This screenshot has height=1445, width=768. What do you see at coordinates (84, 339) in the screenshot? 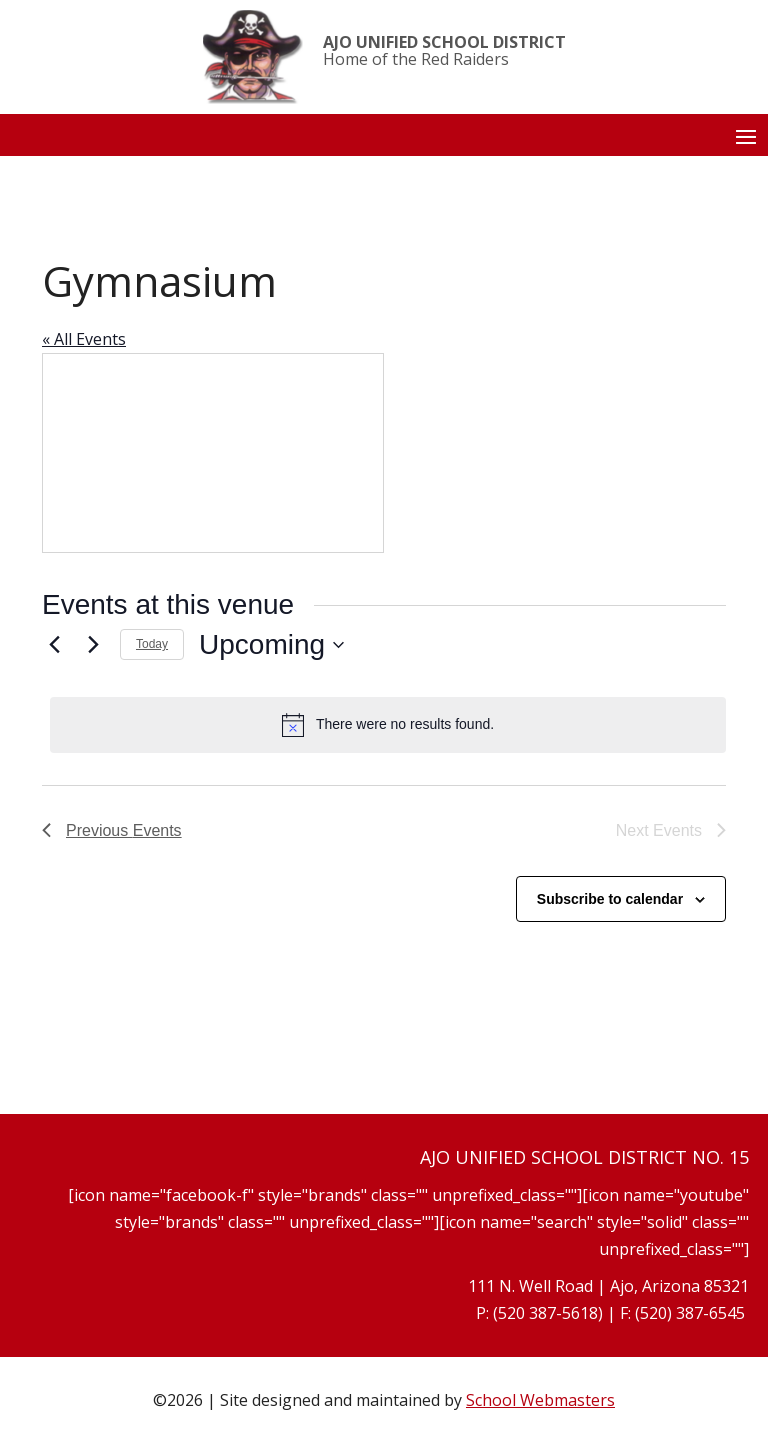
I see `« All Events [link]` at bounding box center [84, 339].